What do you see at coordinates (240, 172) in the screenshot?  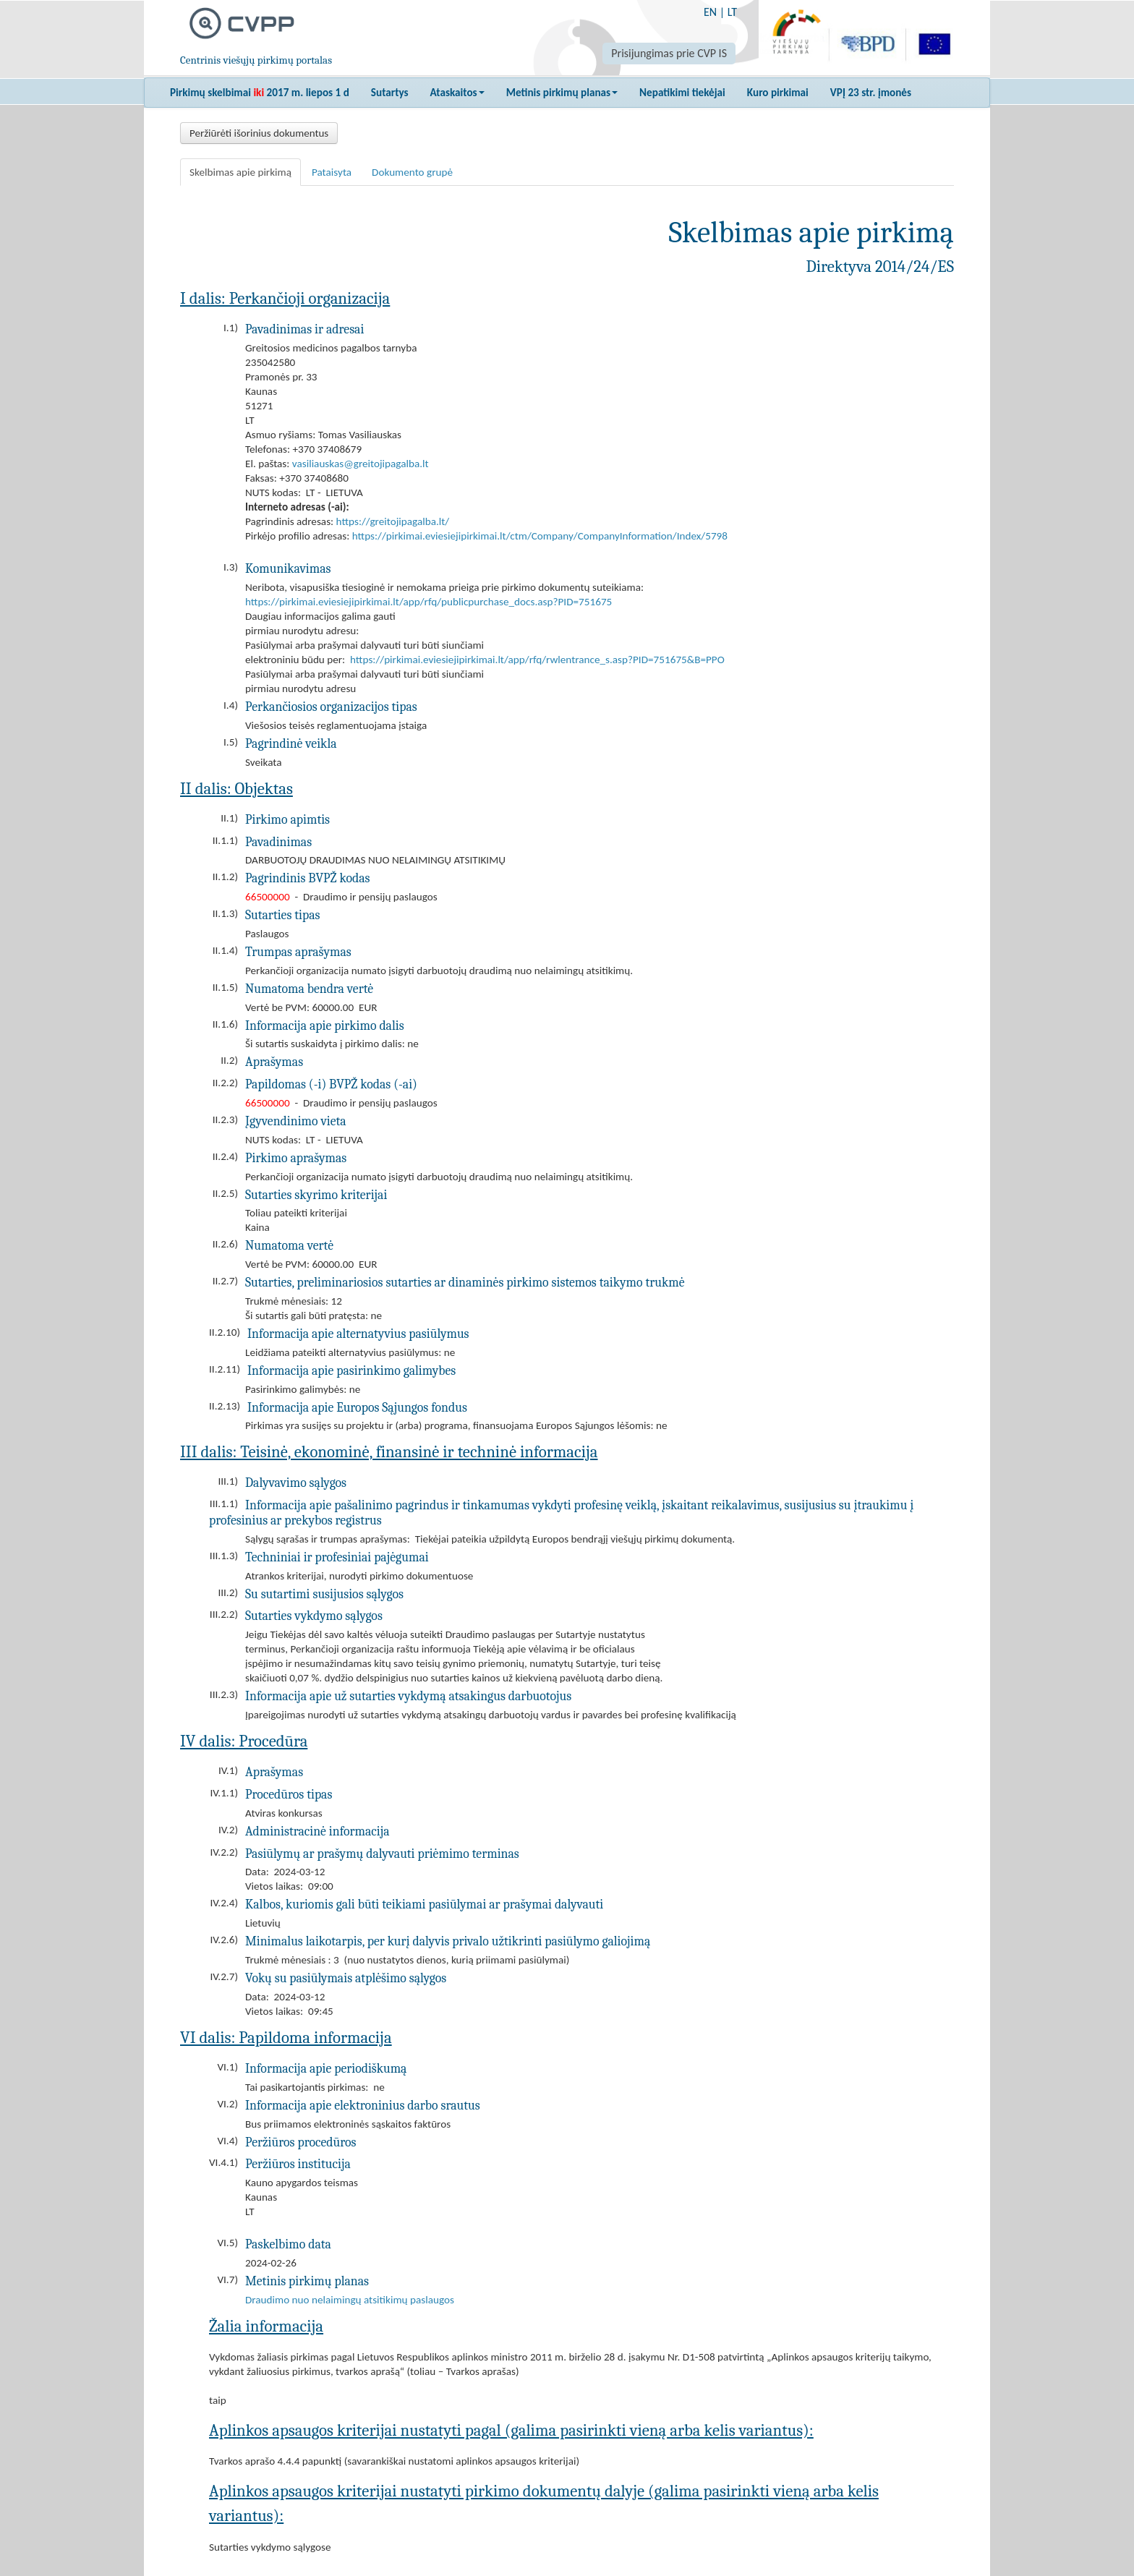 I see `Skelbimas apie pirkimą` at bounding box center [240, 172].